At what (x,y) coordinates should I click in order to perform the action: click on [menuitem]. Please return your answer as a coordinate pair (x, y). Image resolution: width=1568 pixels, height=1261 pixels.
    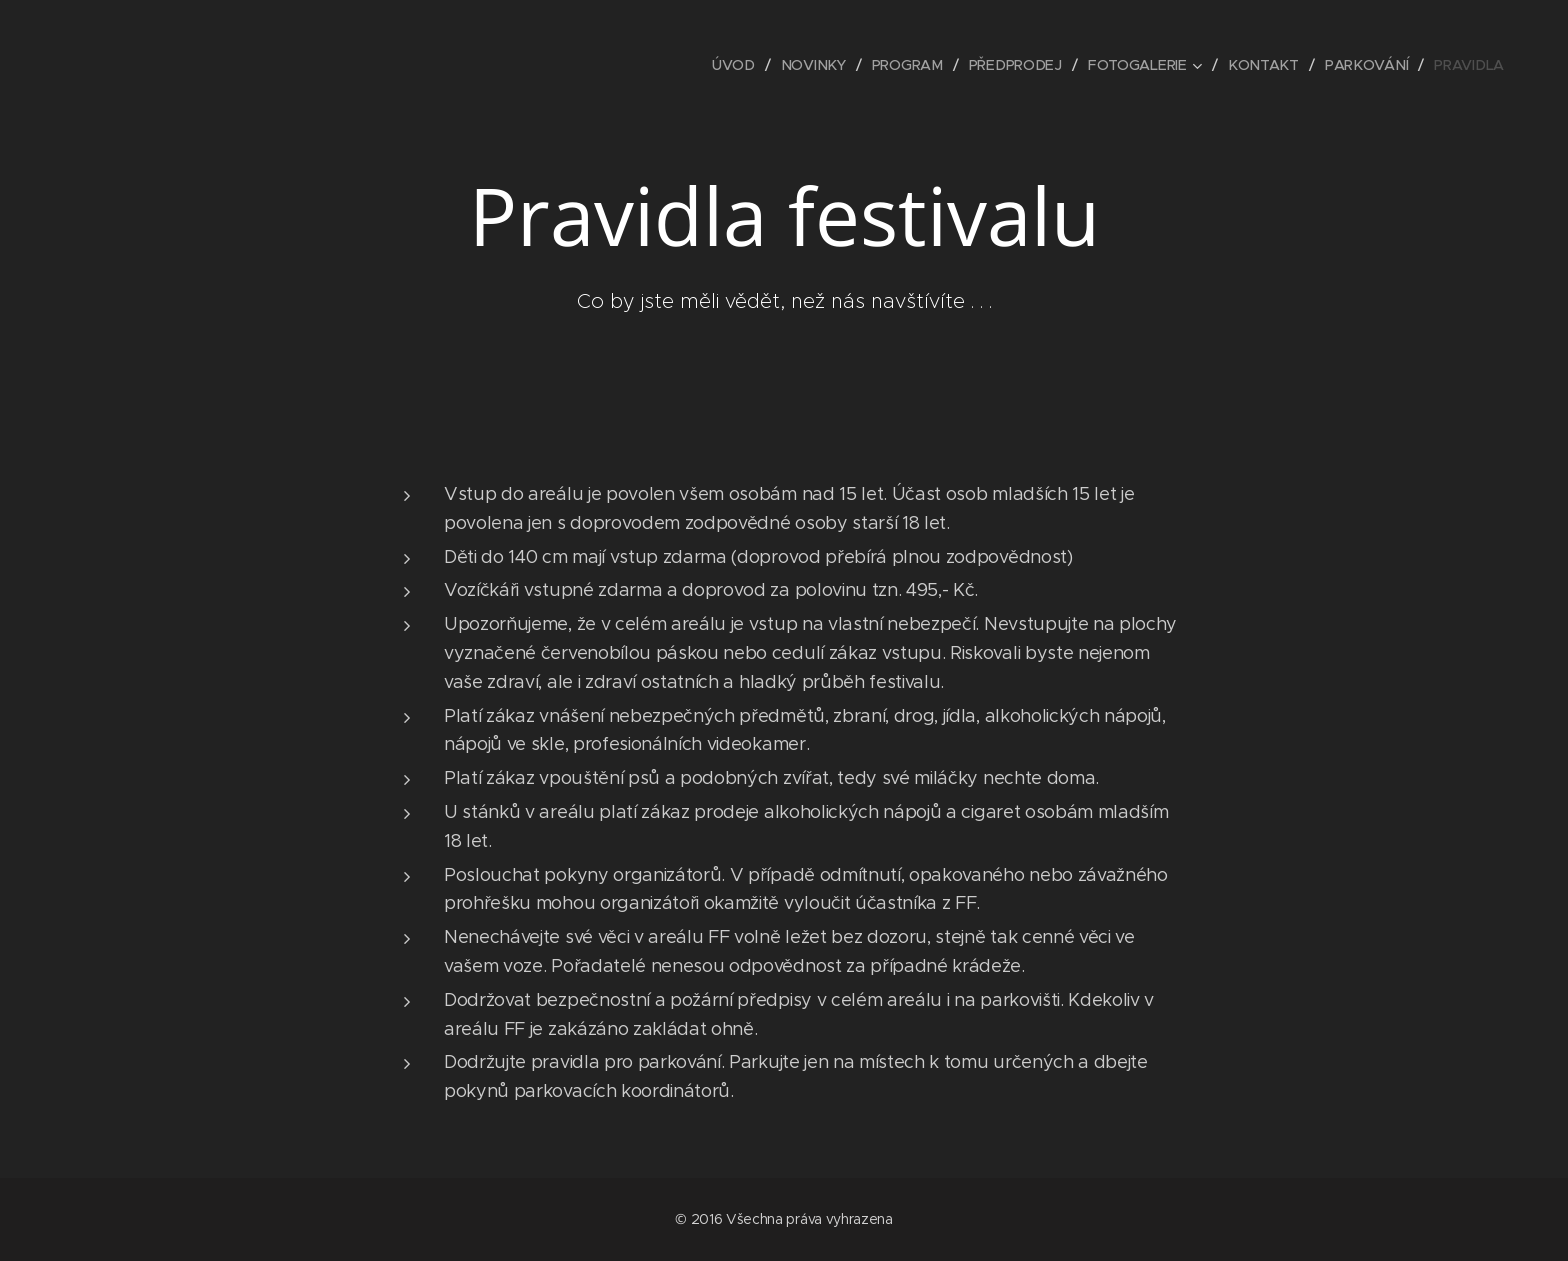
    Looking at the image, I should click on (742, 65).